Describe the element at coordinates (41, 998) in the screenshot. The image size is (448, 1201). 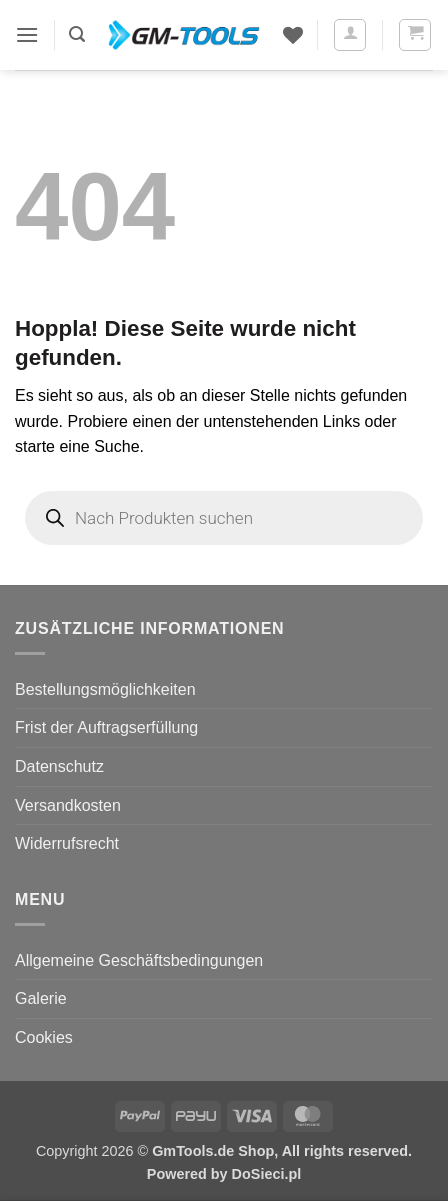
I see `Galerie` at that location.